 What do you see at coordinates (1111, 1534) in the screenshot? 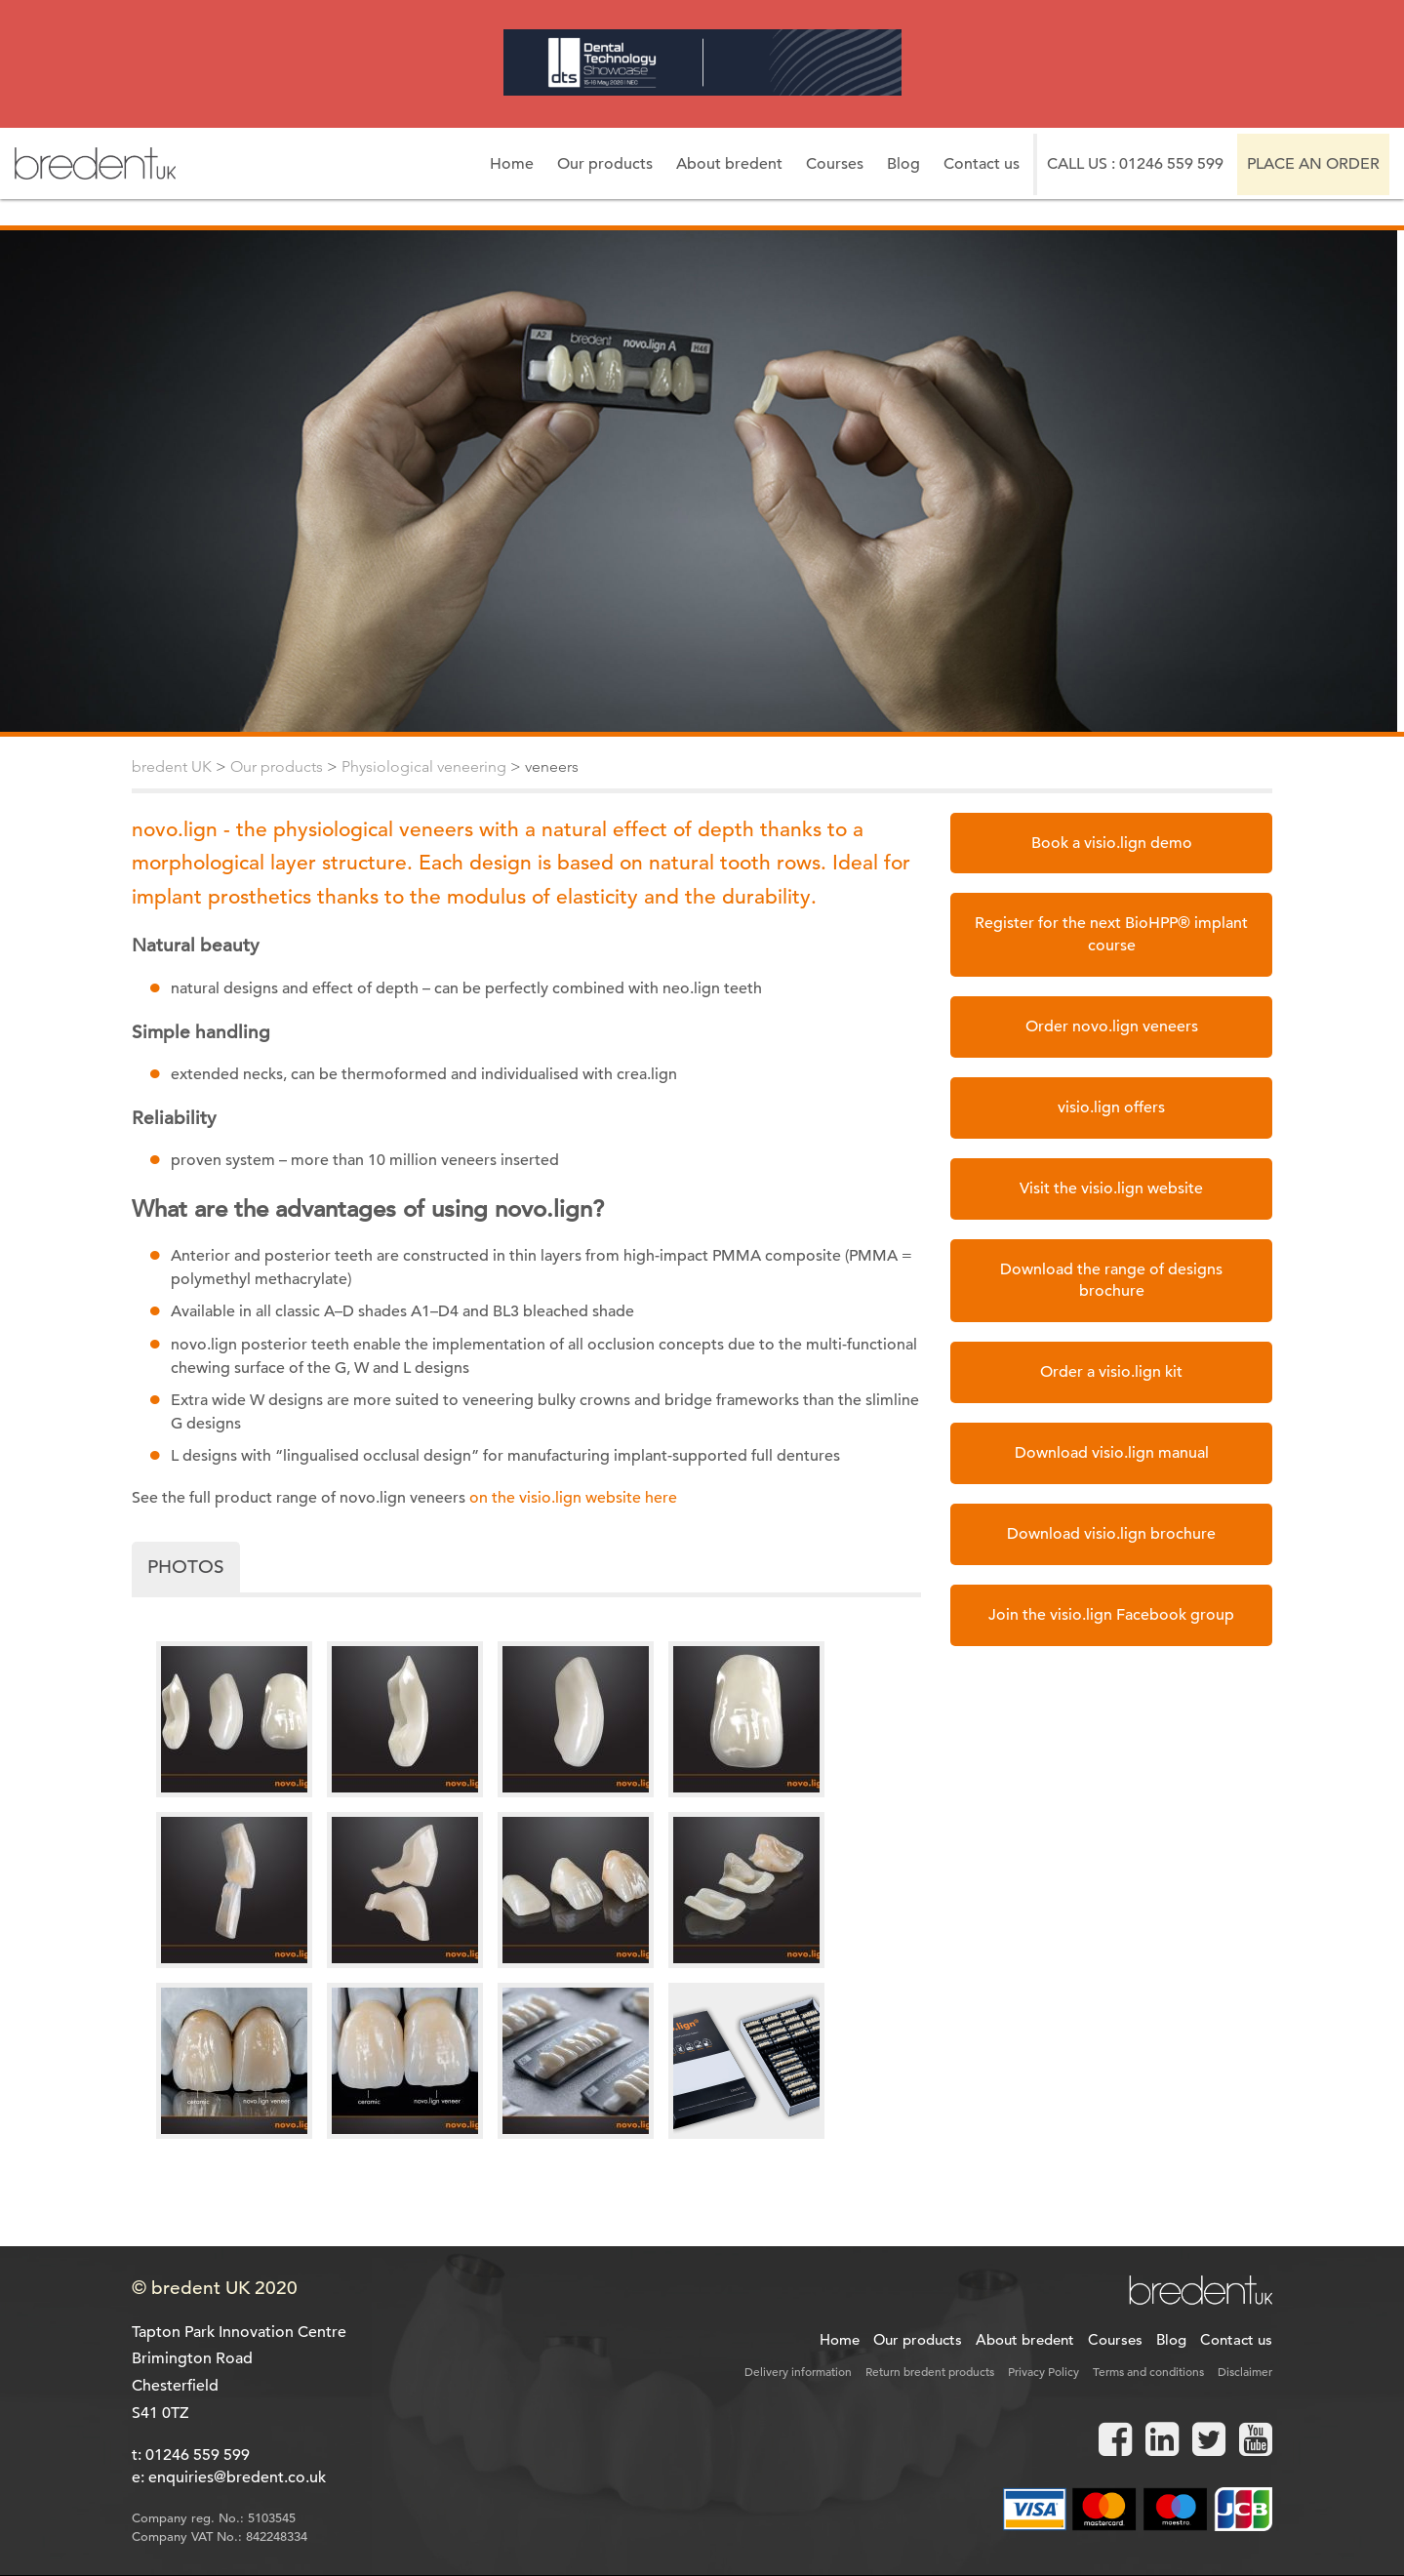
I see `Download visio.lign brochure` at bounding box center [1111, 1534].